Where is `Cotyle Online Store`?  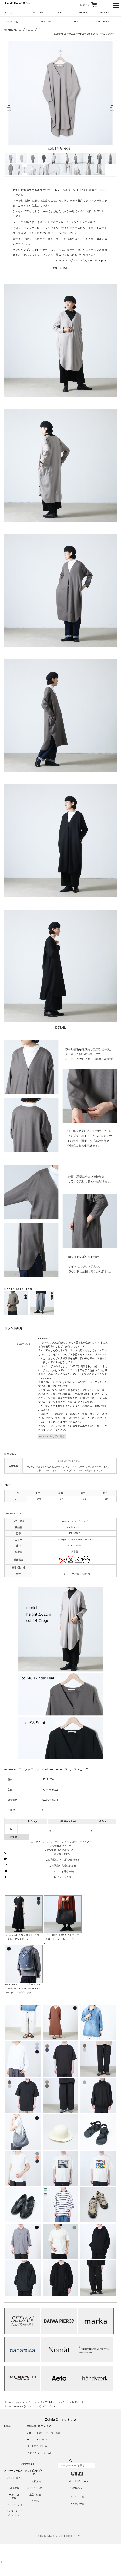
Cotyle Online Store is located at coordinates (49, 2536).